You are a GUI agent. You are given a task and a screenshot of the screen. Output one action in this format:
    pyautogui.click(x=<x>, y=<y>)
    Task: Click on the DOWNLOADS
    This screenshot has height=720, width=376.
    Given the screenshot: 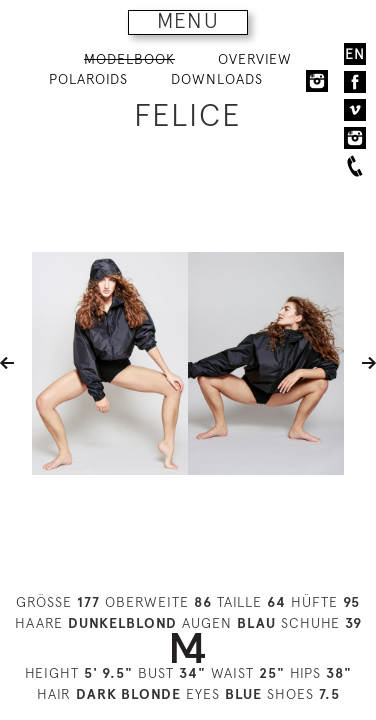 What is the action you would take?
    pyautogui.click(x=217, y=79)
    